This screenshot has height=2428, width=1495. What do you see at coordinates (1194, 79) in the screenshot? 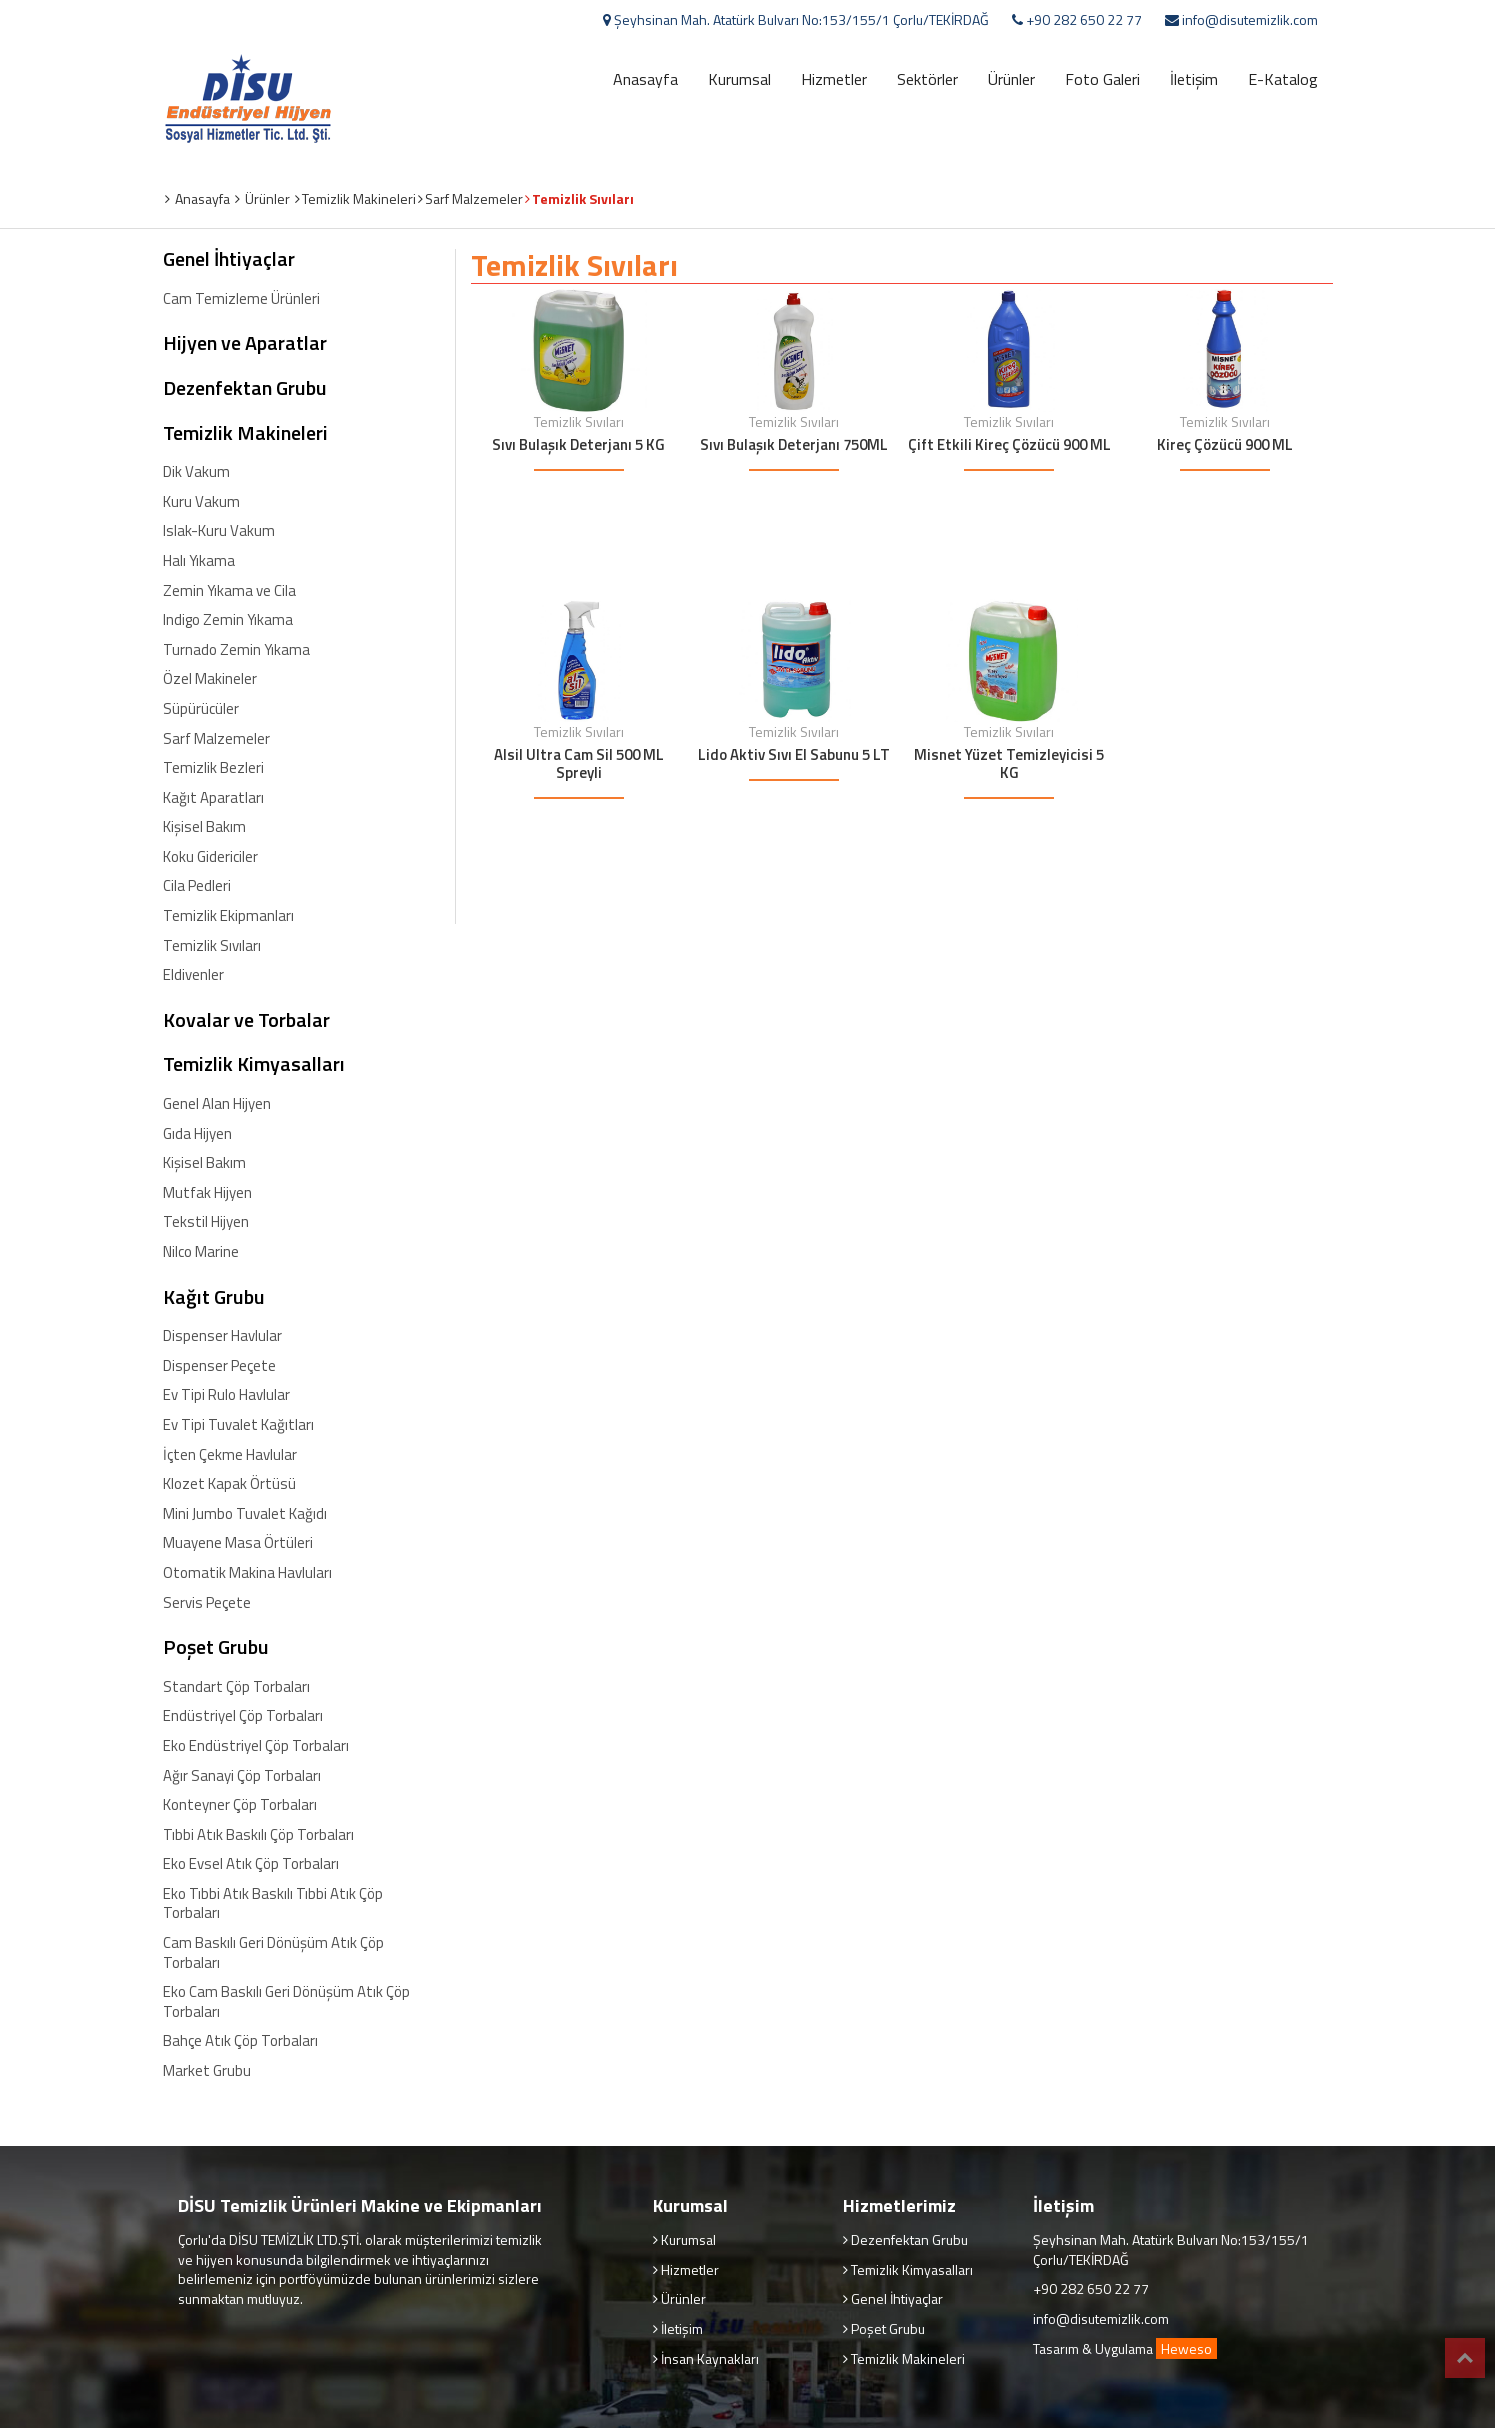
I see `İletişim` at bounding box center [1194, 79].